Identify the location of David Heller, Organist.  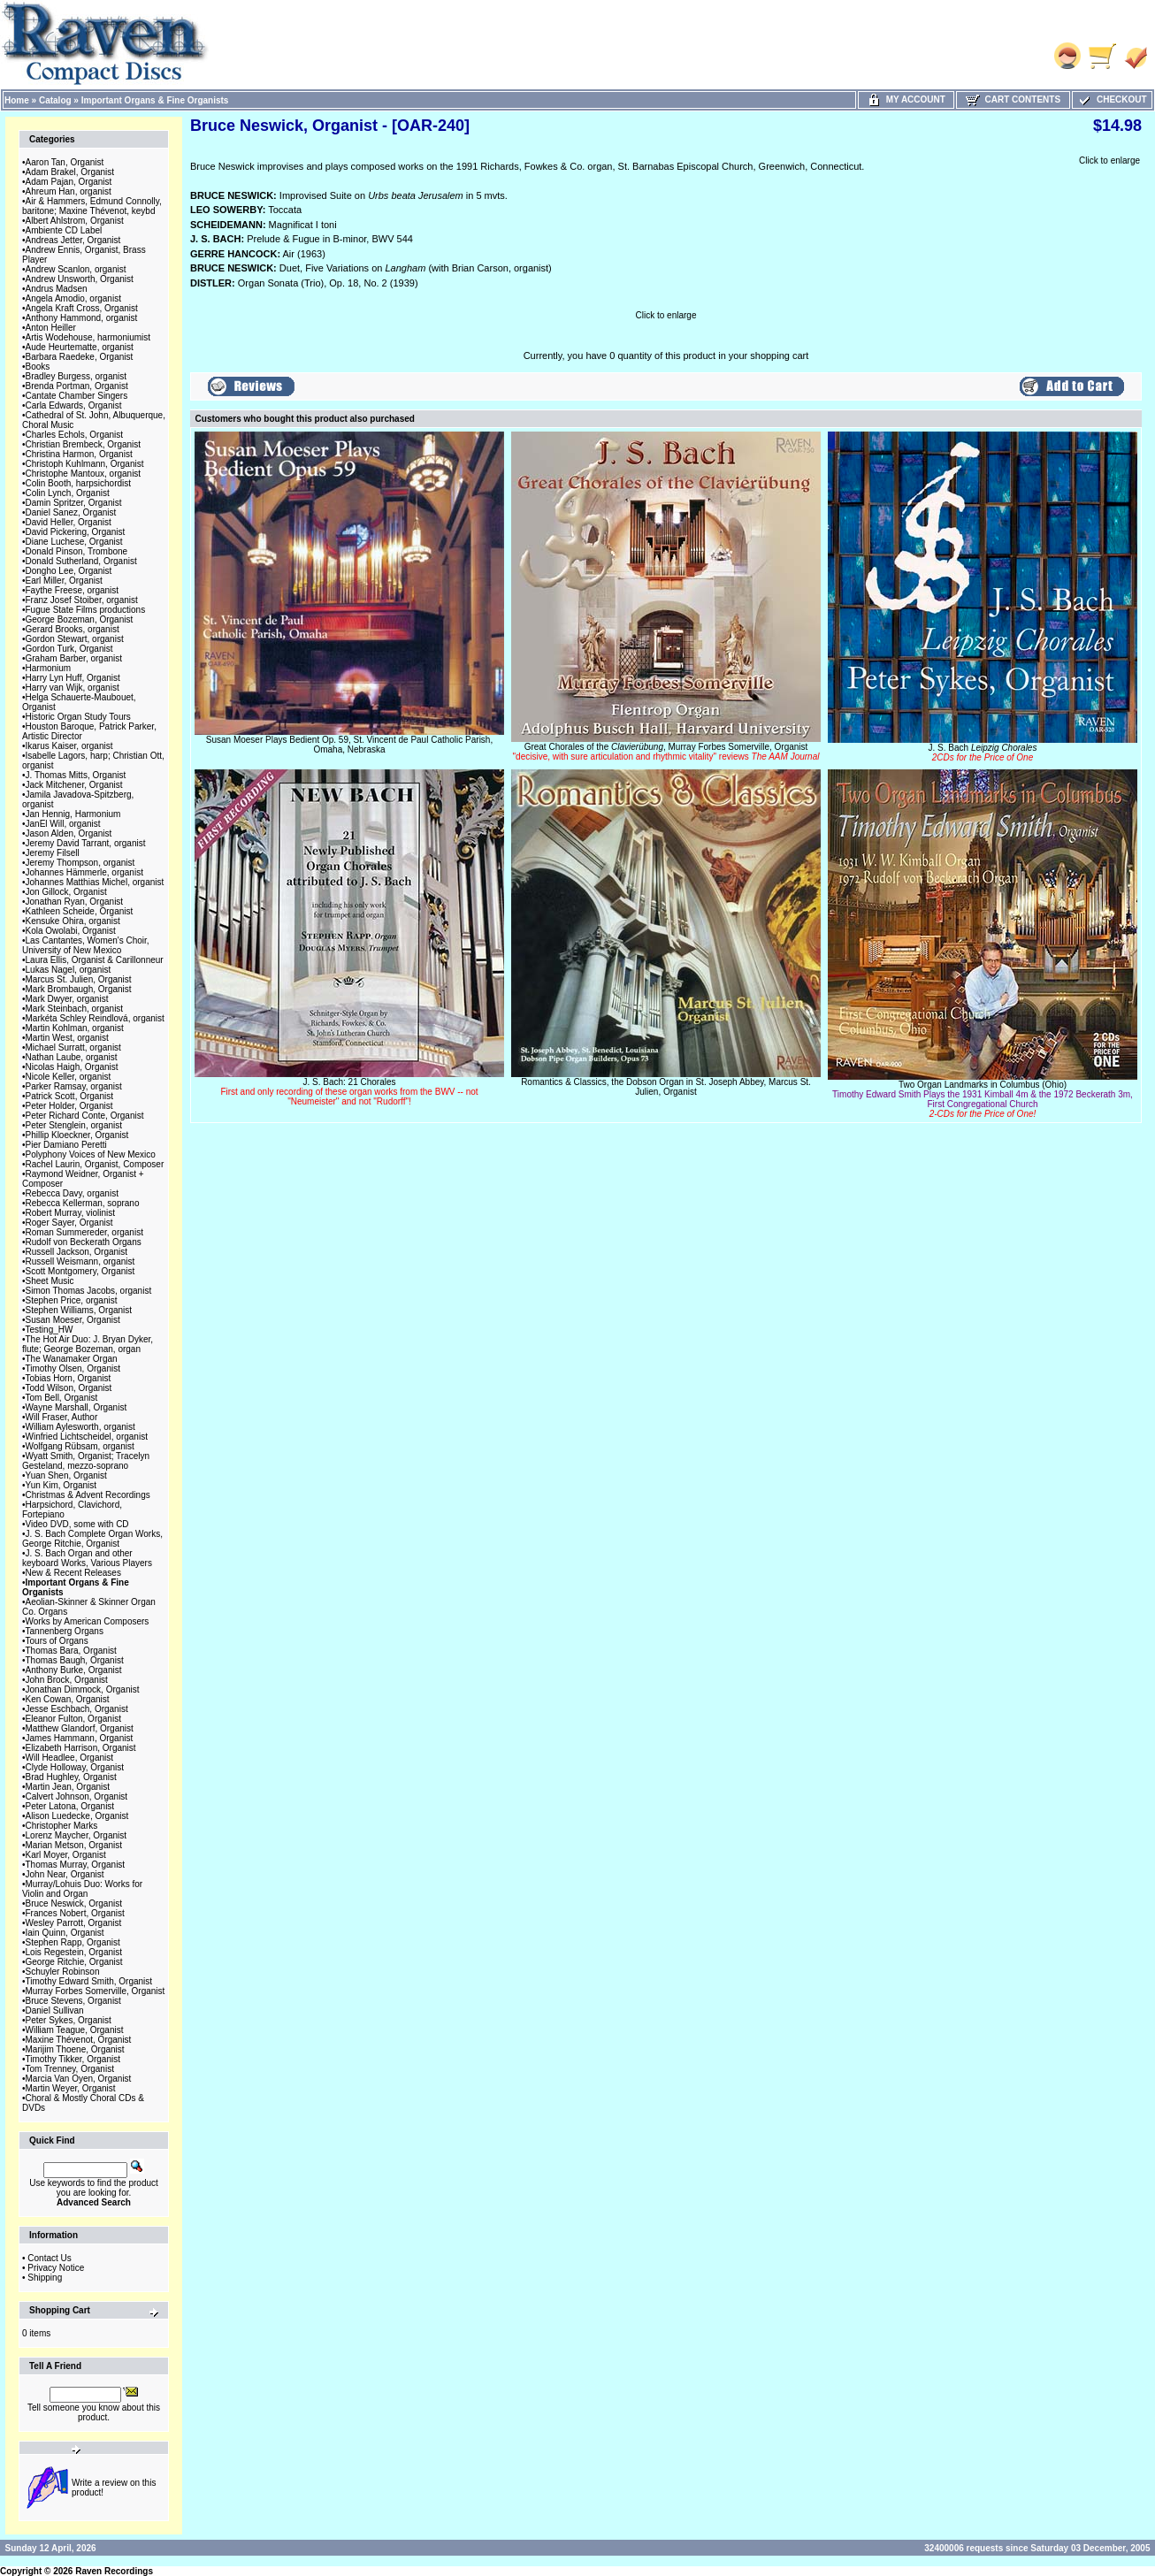
(68, 522).